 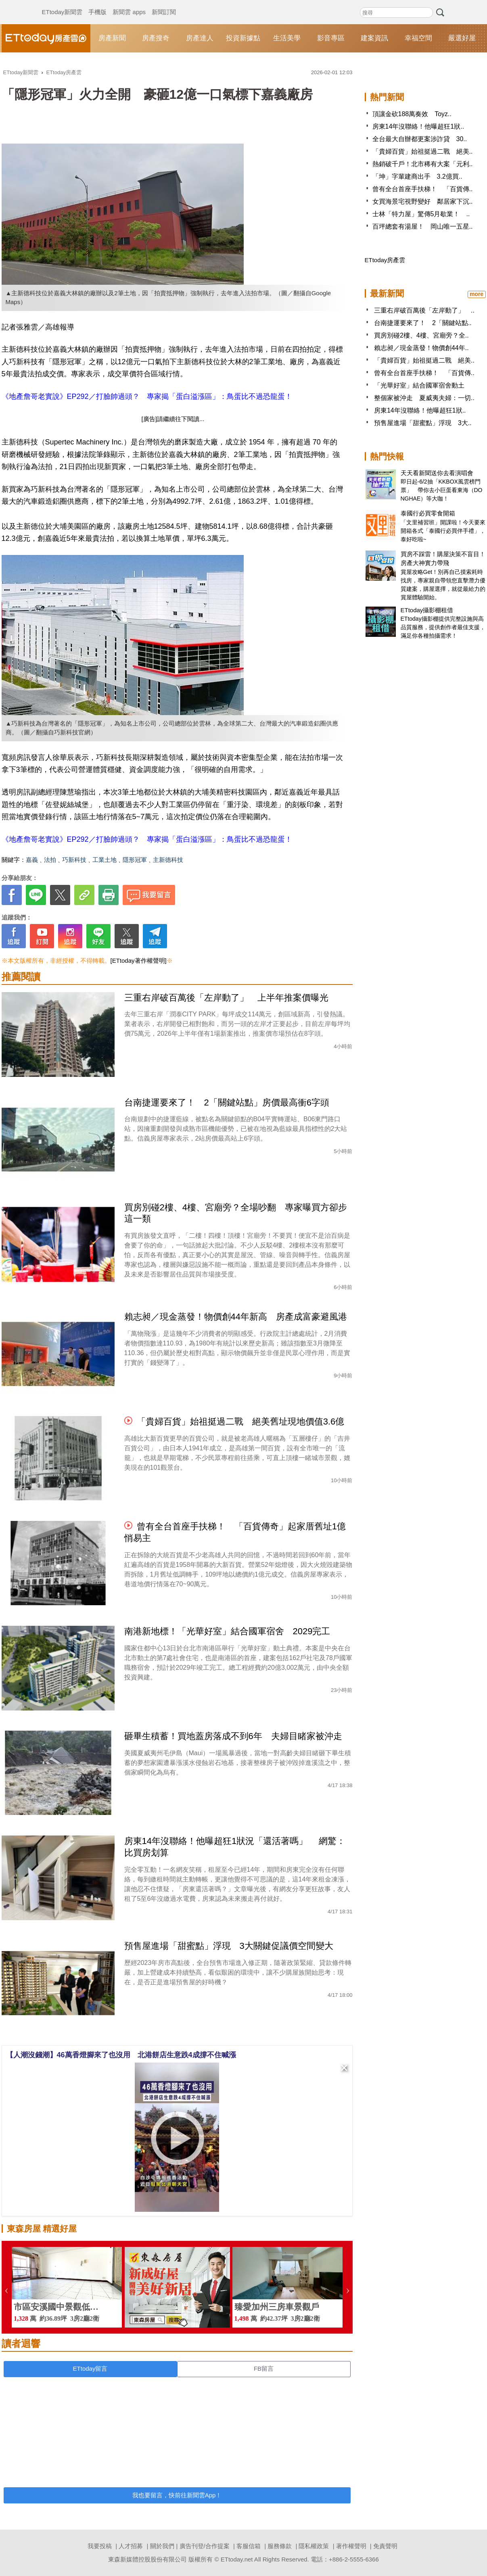 I want to click on 生活美學, so click(x=287, y=38).